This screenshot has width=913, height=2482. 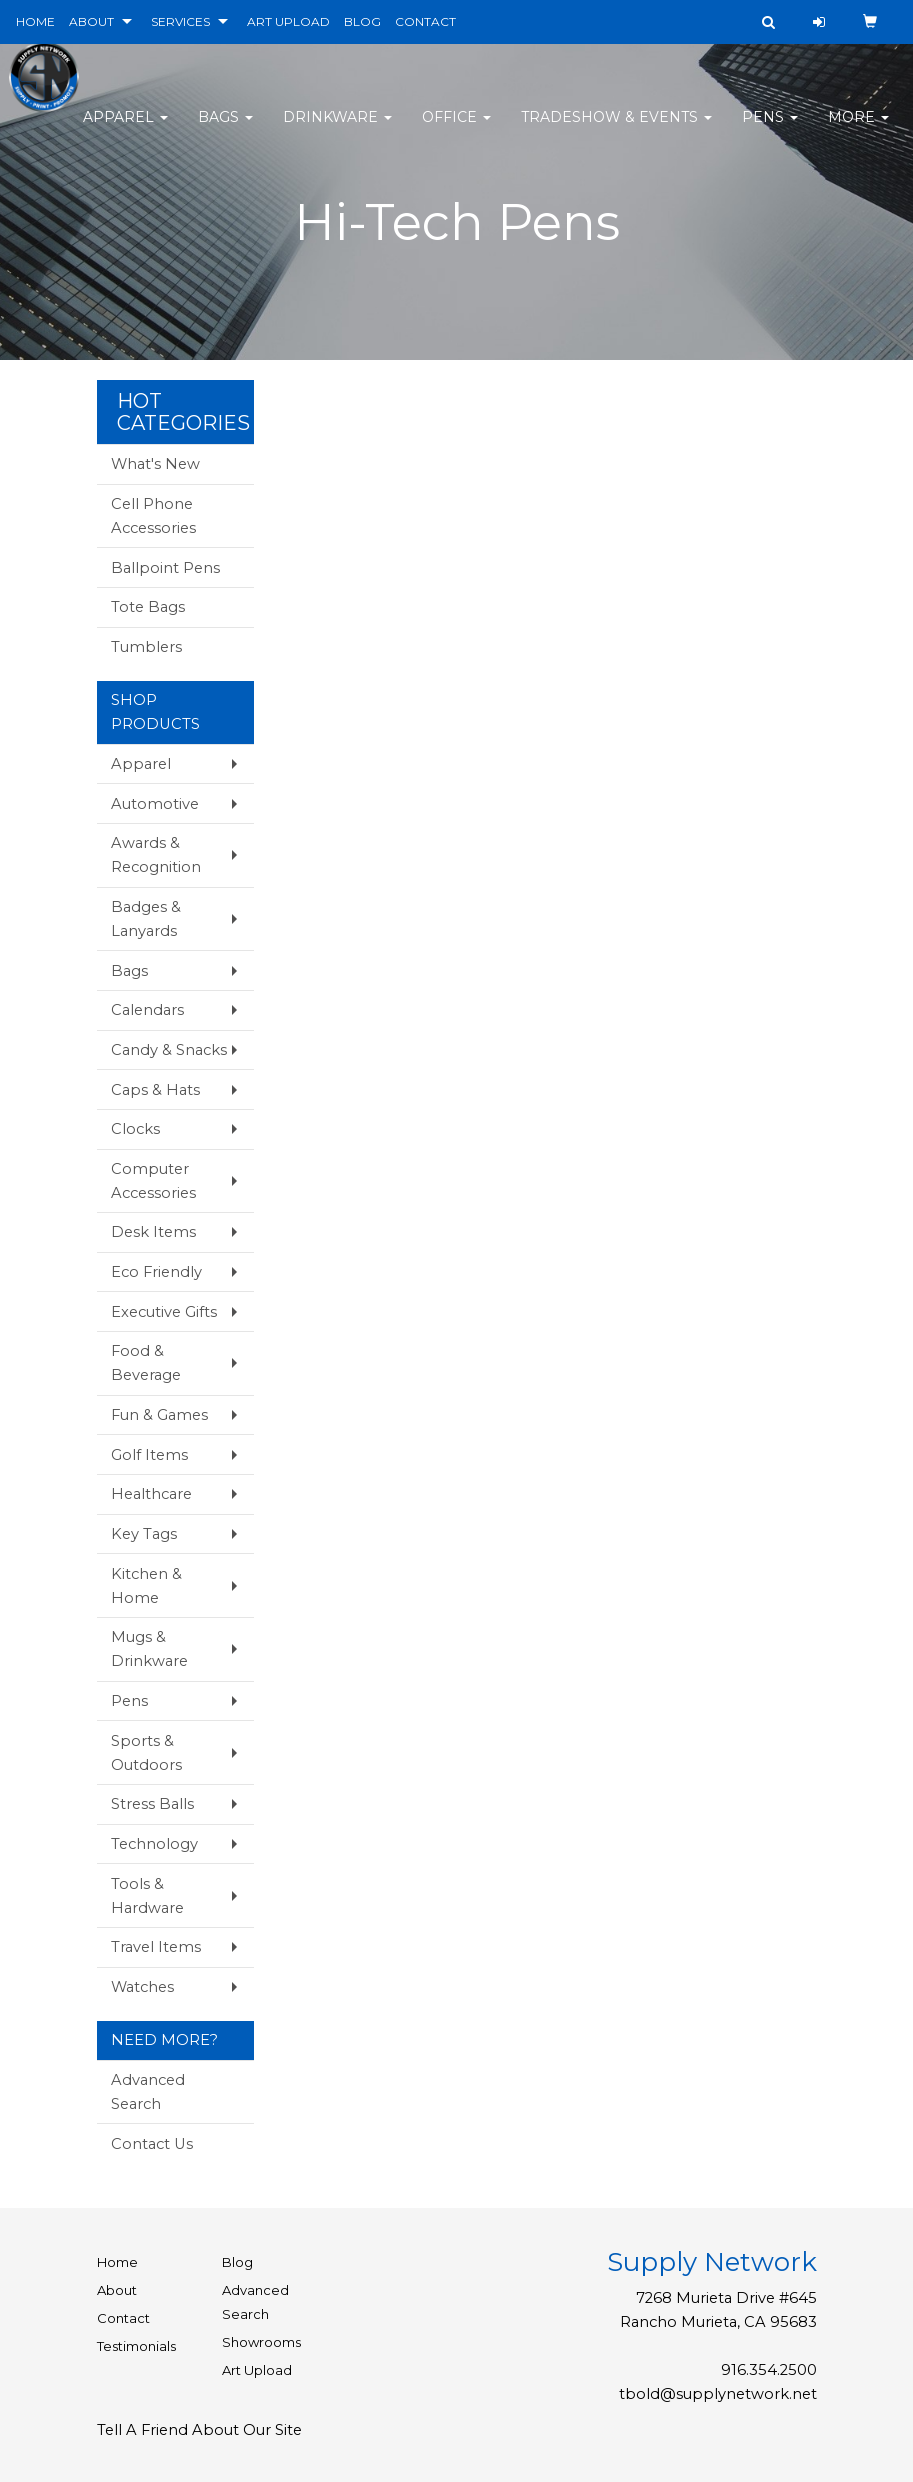 What do you see at coordinates (858, 130) in the screenshot?
I see `More` at bounding box center [858, 130].